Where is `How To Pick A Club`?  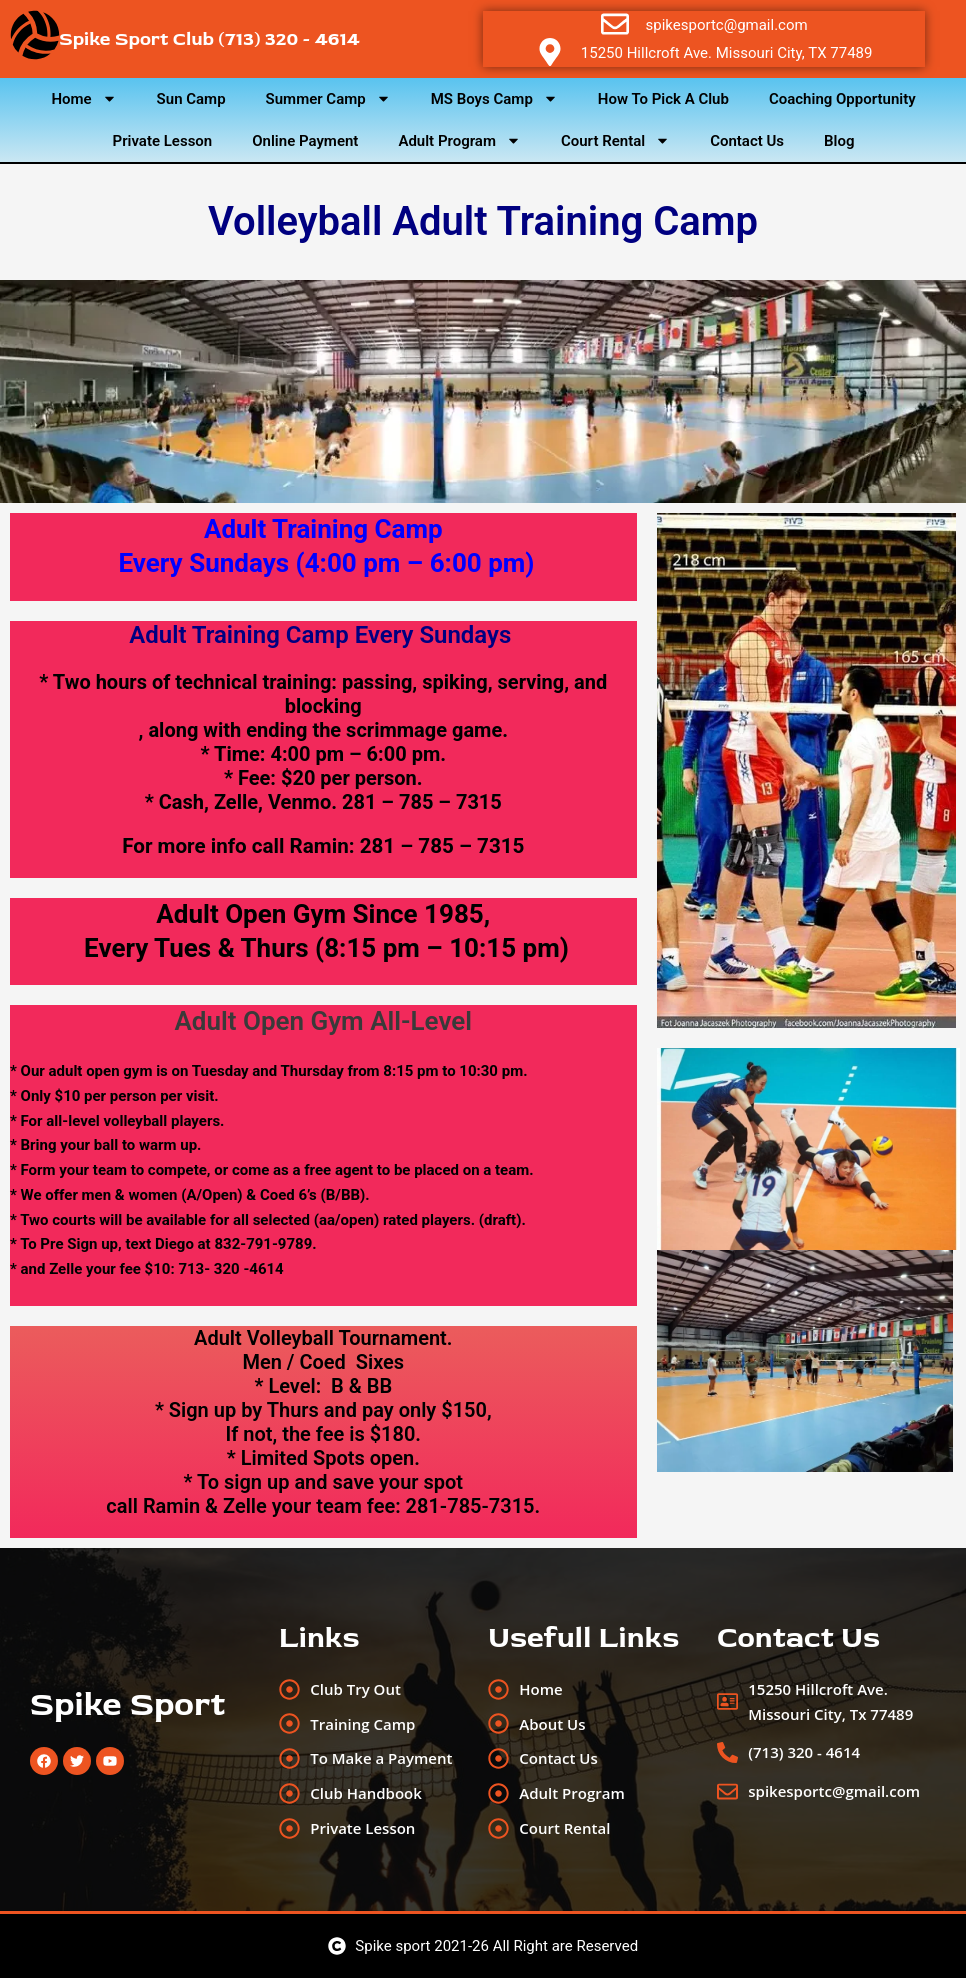
How To Pick A Club is located at coordinates (663, 99).